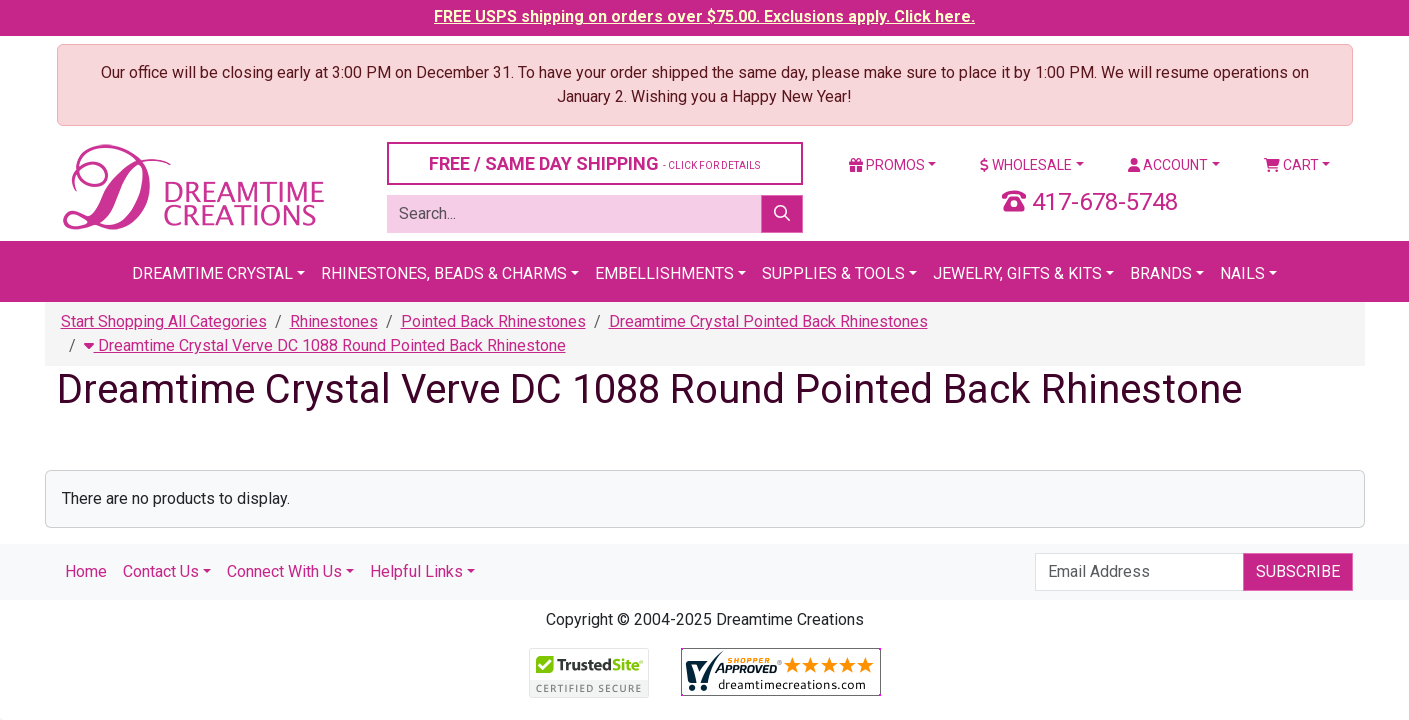  What do you see at coordinates (1291, 165) in the screenshot?
I see `Cart` at bounding box center [1291, 165].